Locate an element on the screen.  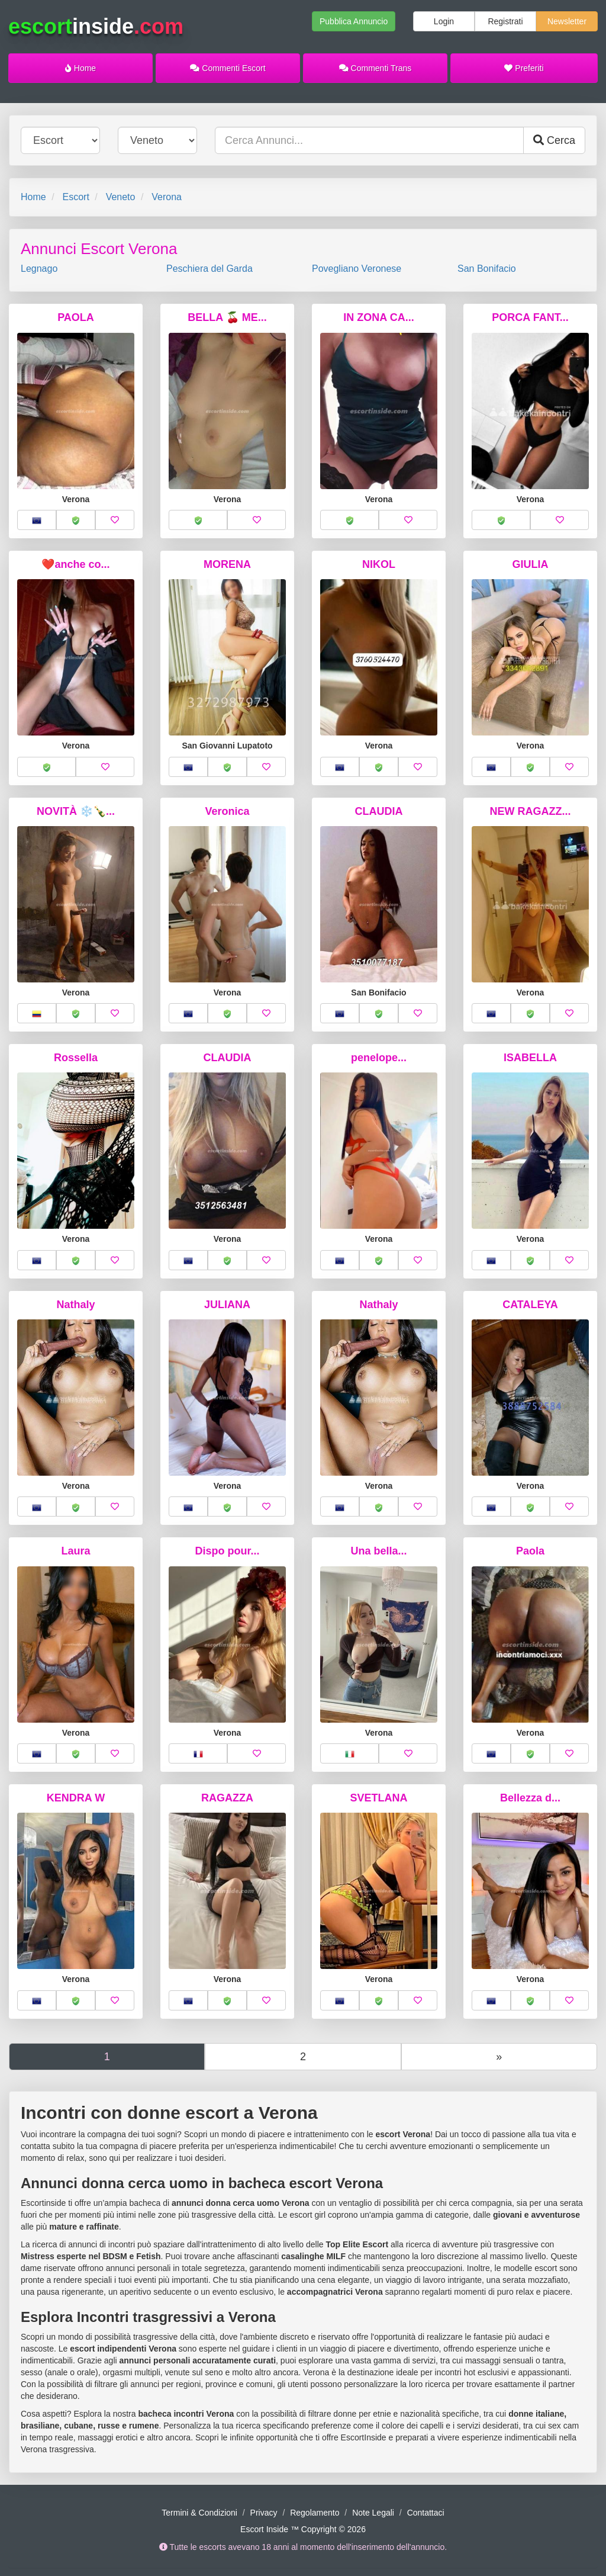
Verona is located at coordinates (167, 197).